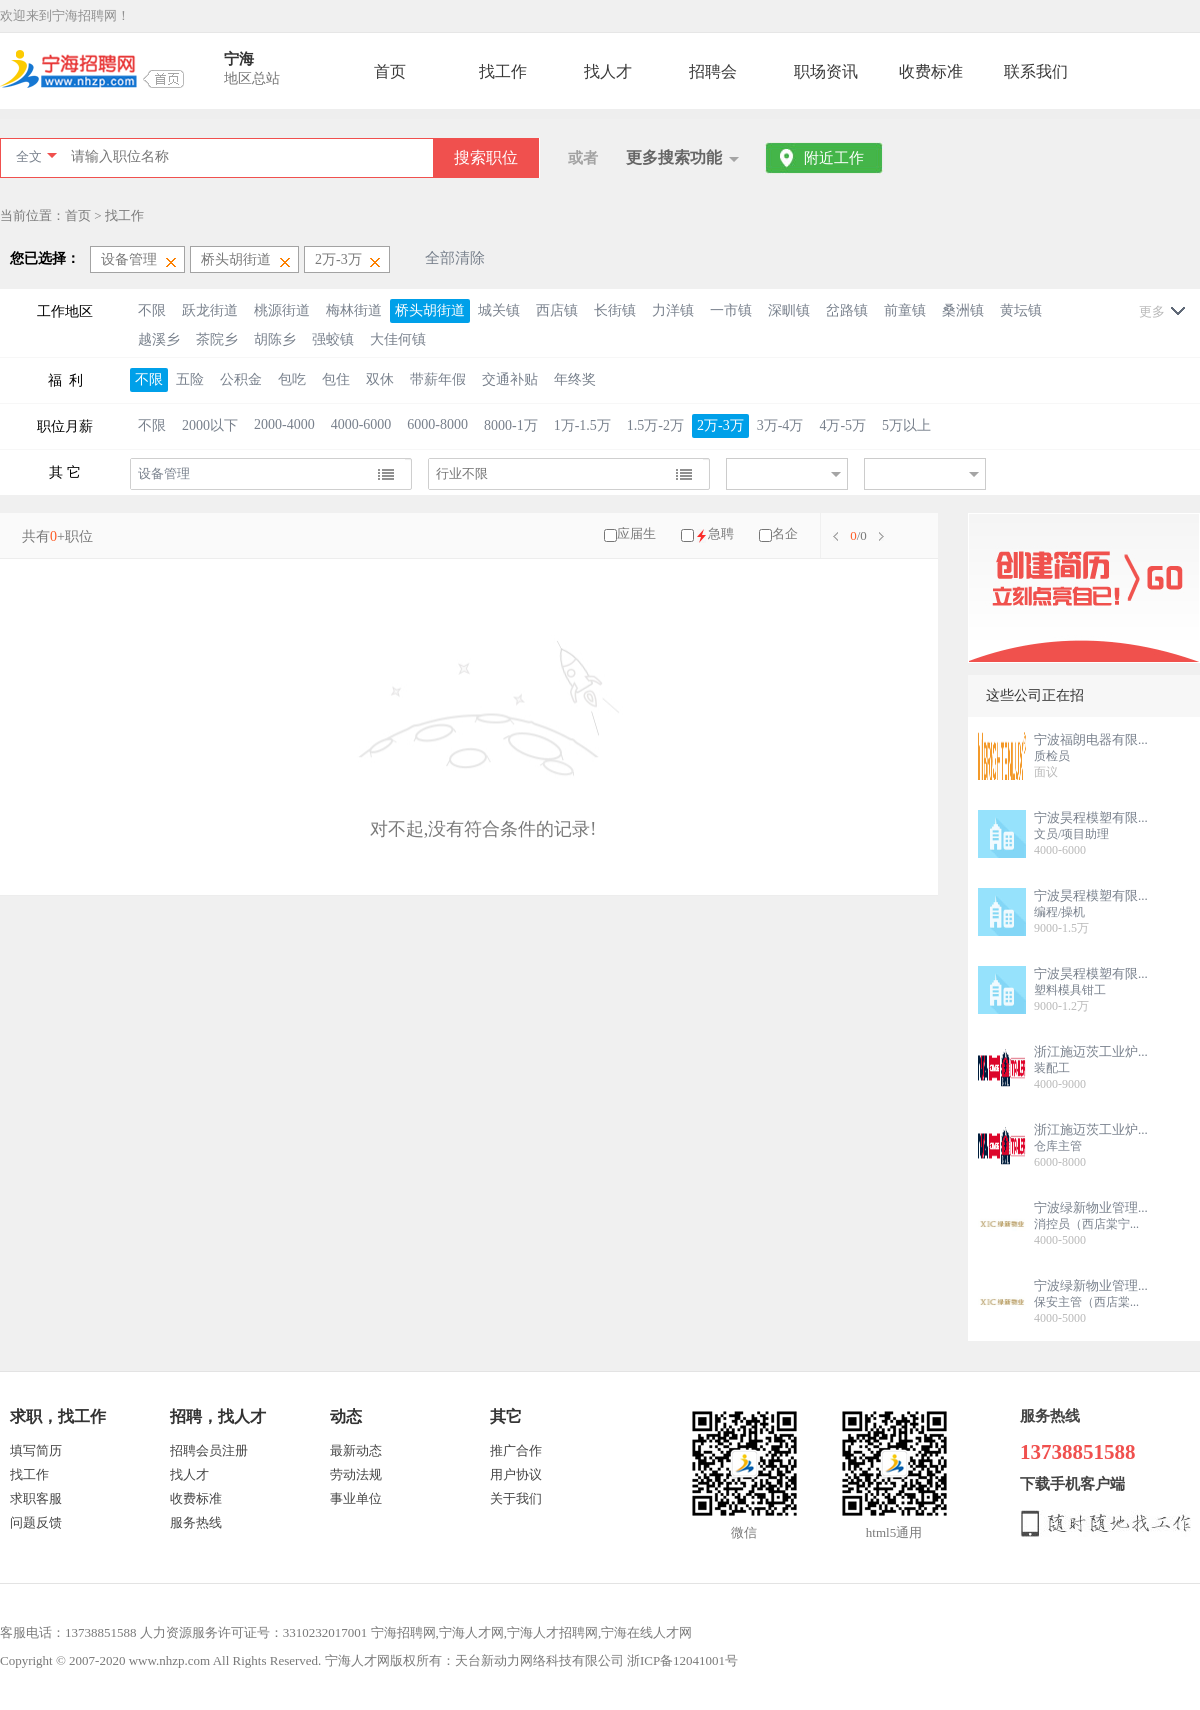  What do you see at coordinates (1091, 817) in the screenshot?
I see `宁波昊程模塑有限...` at bounding box center [1091, 817].